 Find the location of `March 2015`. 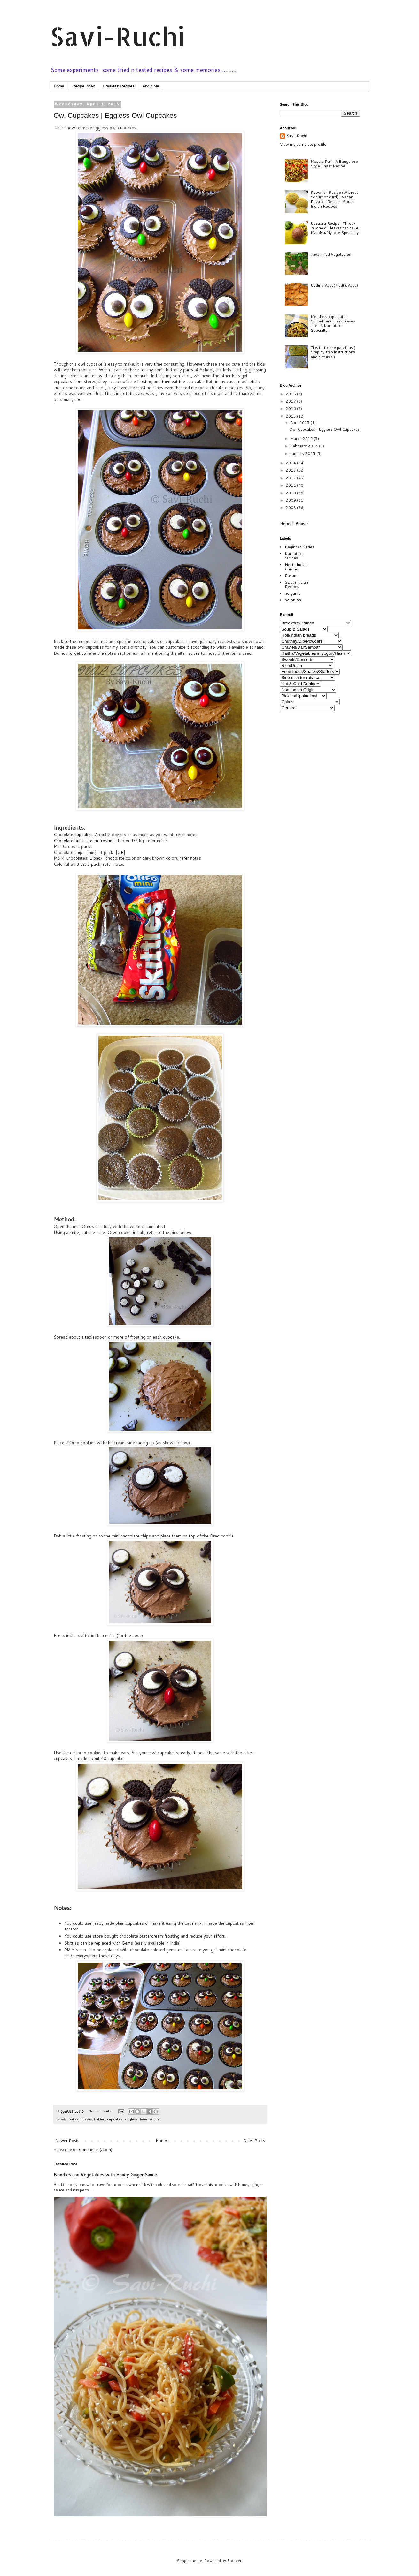

March 2015 is located at coordinates (302, 438).